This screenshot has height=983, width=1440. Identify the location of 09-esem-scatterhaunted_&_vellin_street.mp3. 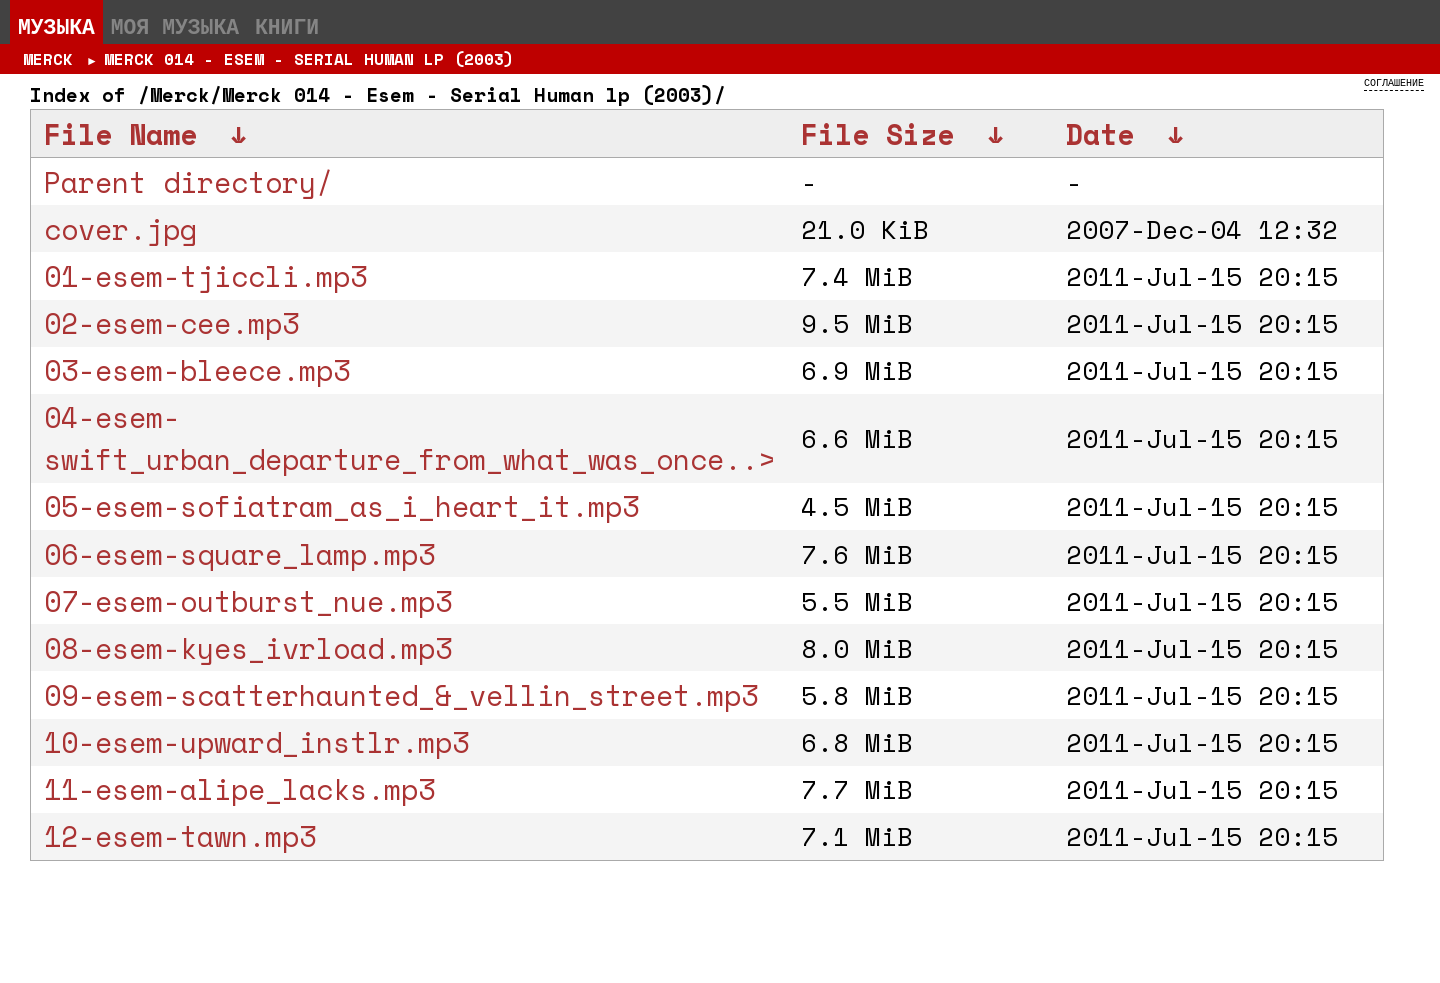
(401, 695).